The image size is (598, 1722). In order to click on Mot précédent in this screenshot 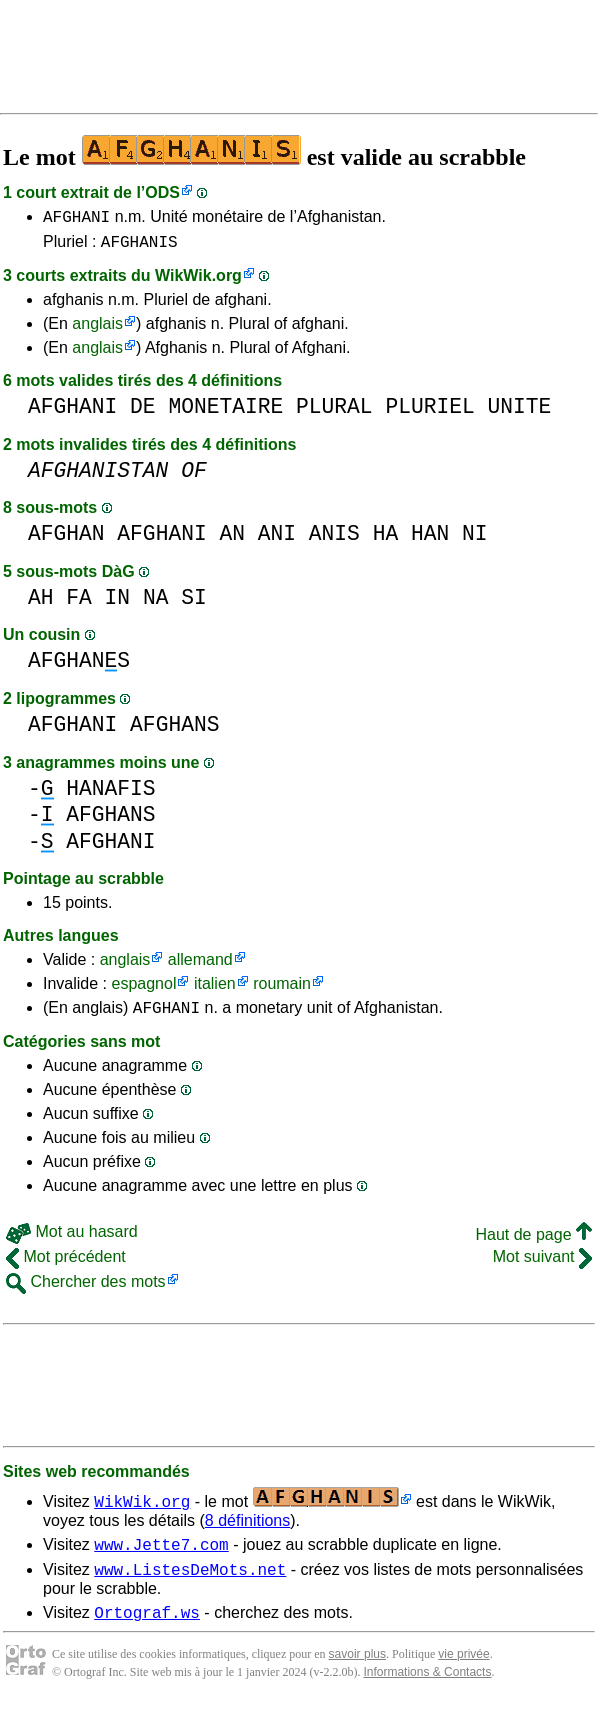, I will do `click(66, 1265)`.